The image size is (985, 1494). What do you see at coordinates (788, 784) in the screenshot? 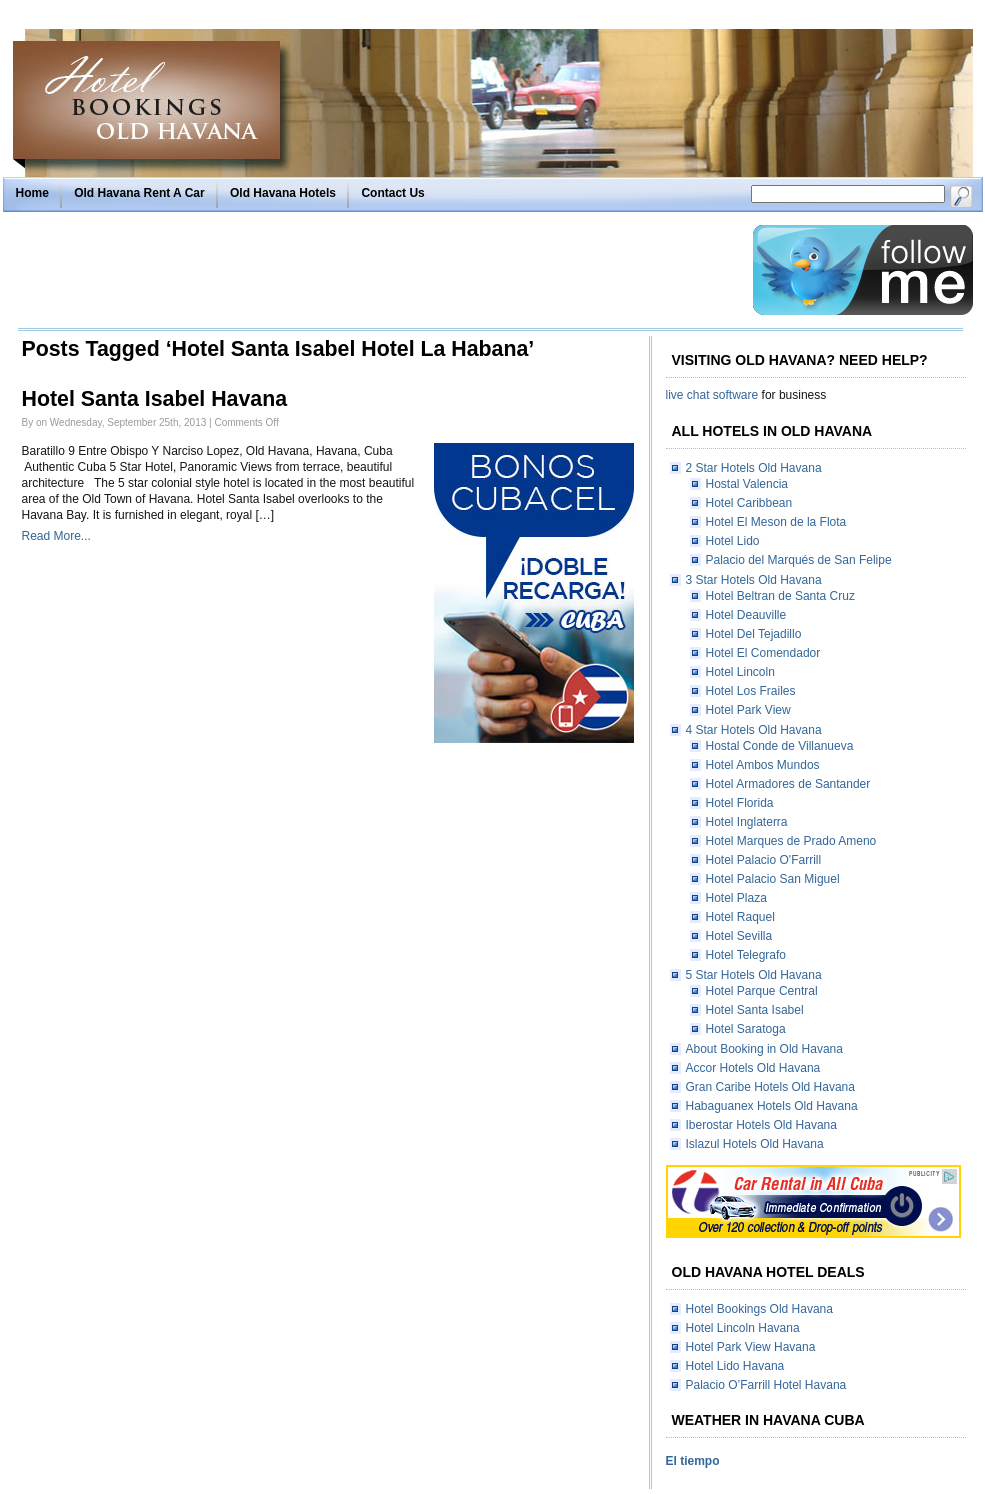
I see `Hotel Armadores de Santander` at bounding box center [788, 784].